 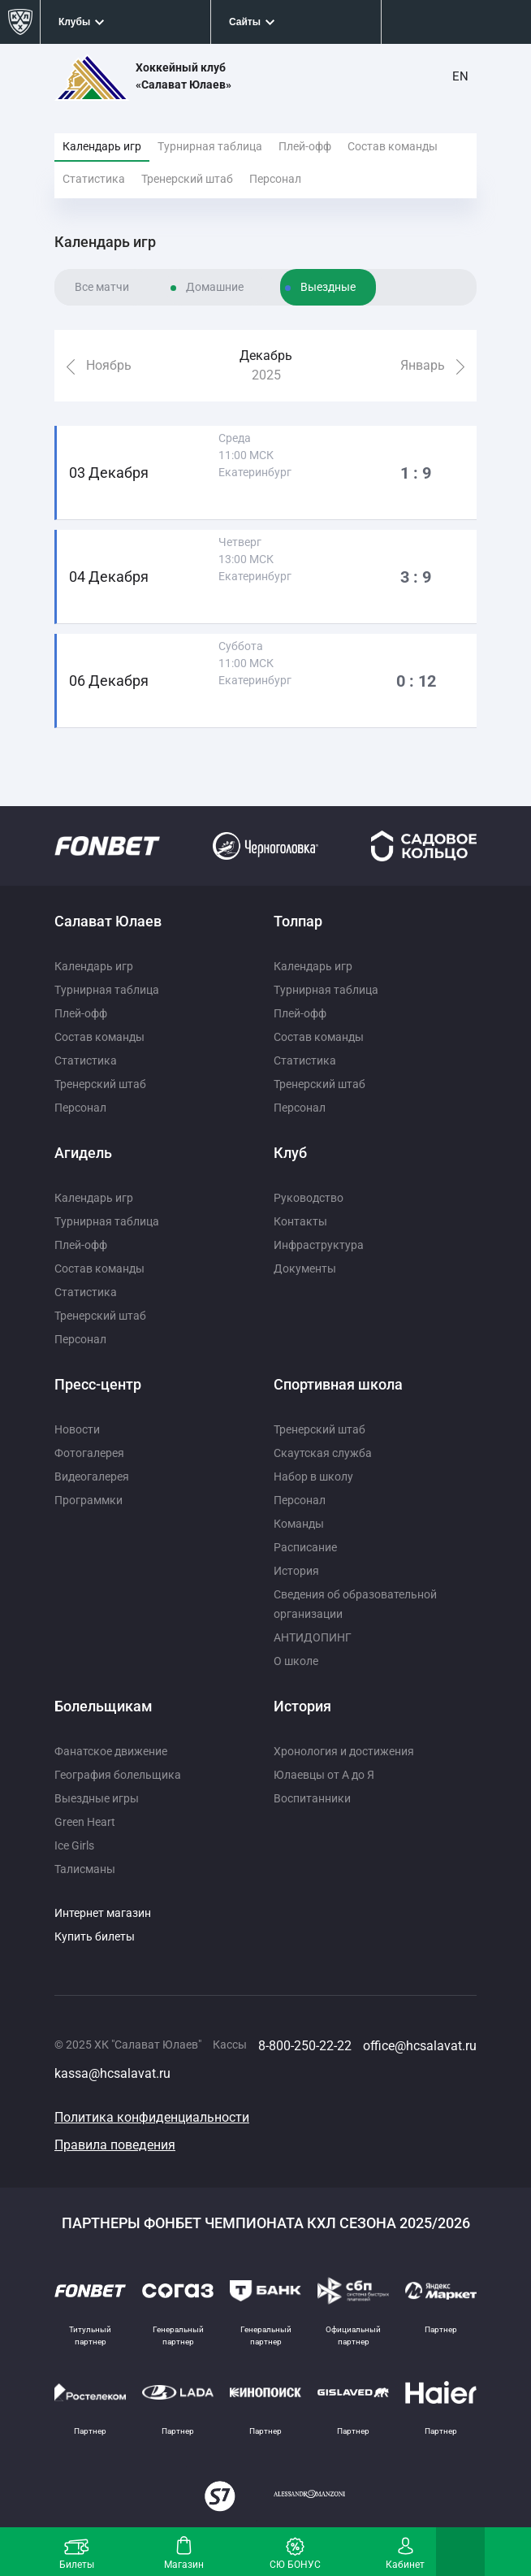 What do you see at coordinates (108, 921) in the screenshot?
I see `Салават Юлаев` at bounding box center [108, 921].